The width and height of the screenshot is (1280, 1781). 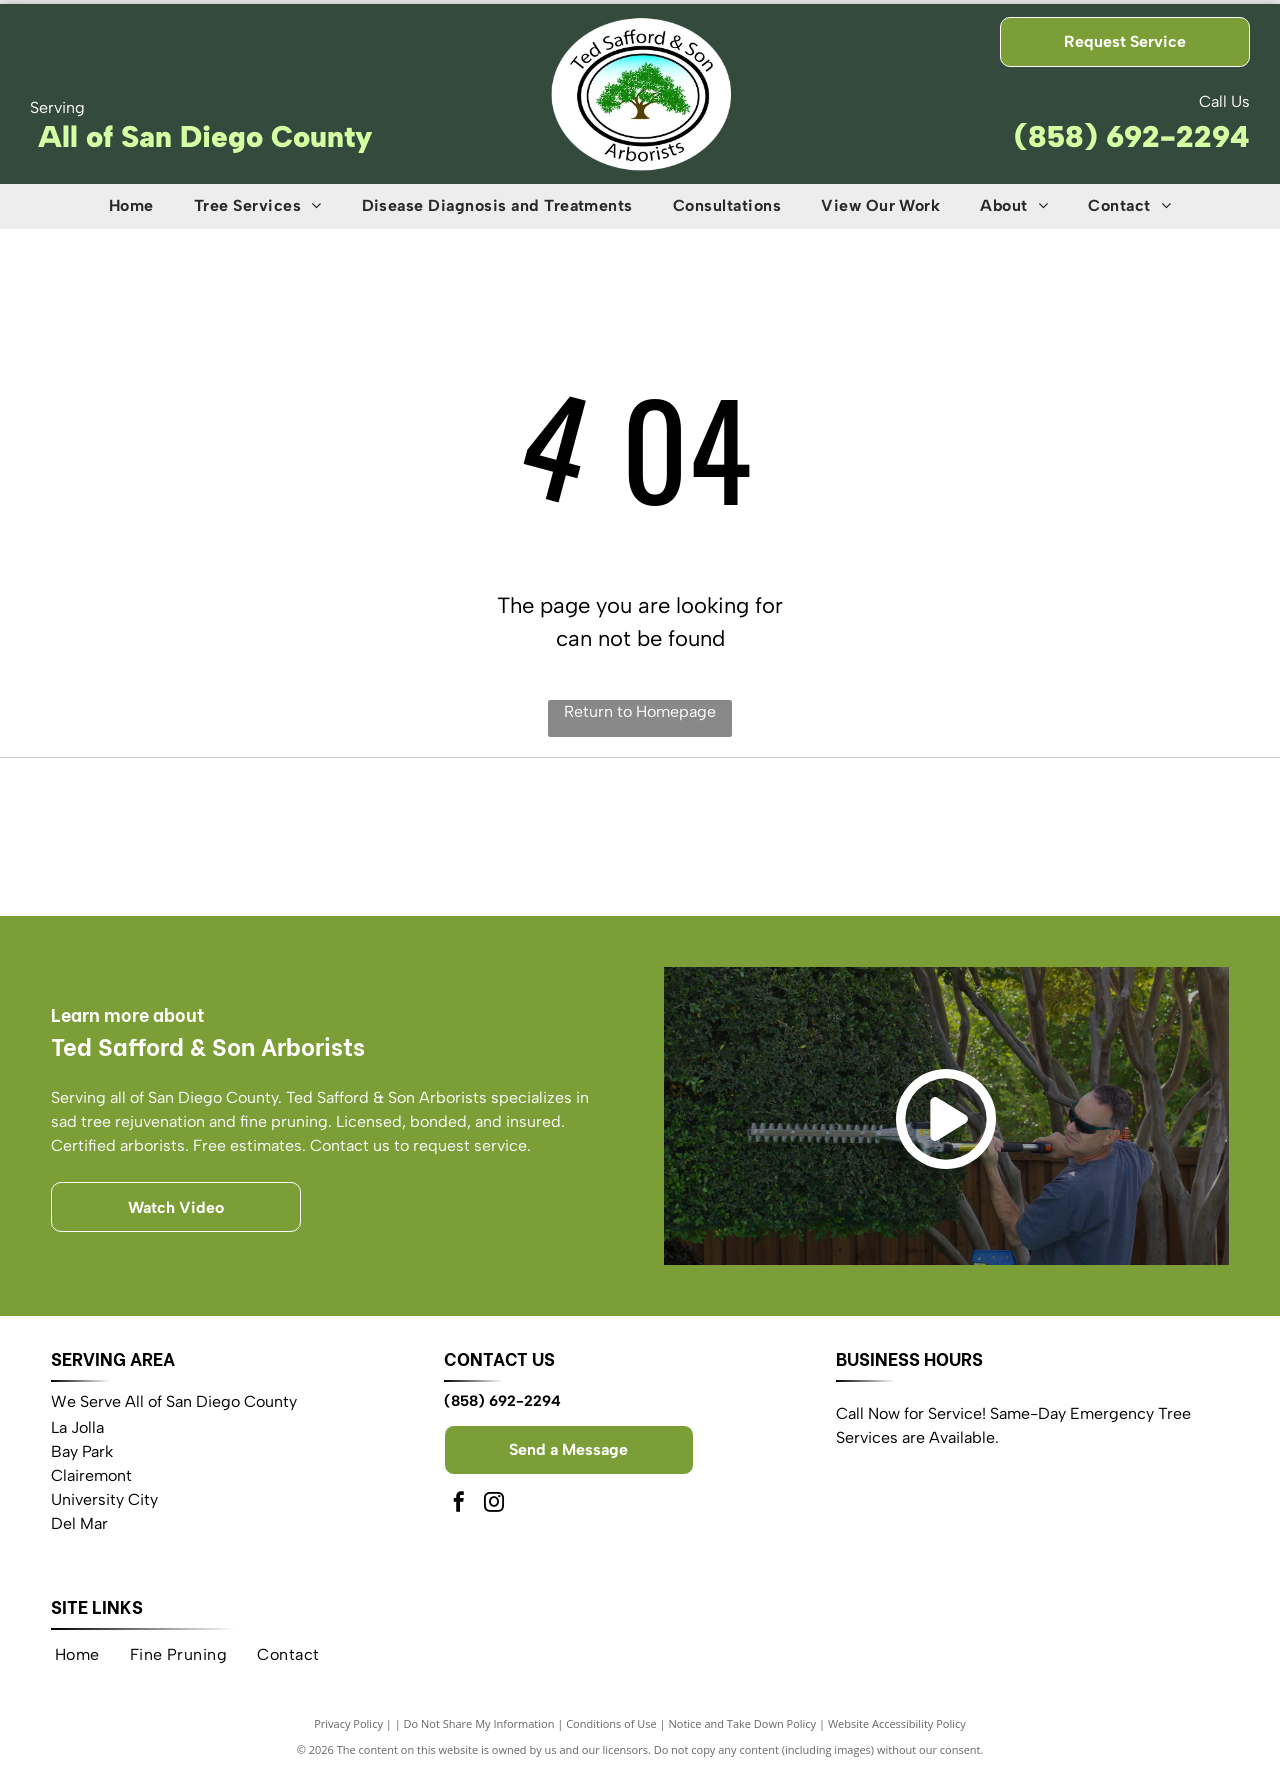 I want to click on [facebook], so click(x=459, y=1511).